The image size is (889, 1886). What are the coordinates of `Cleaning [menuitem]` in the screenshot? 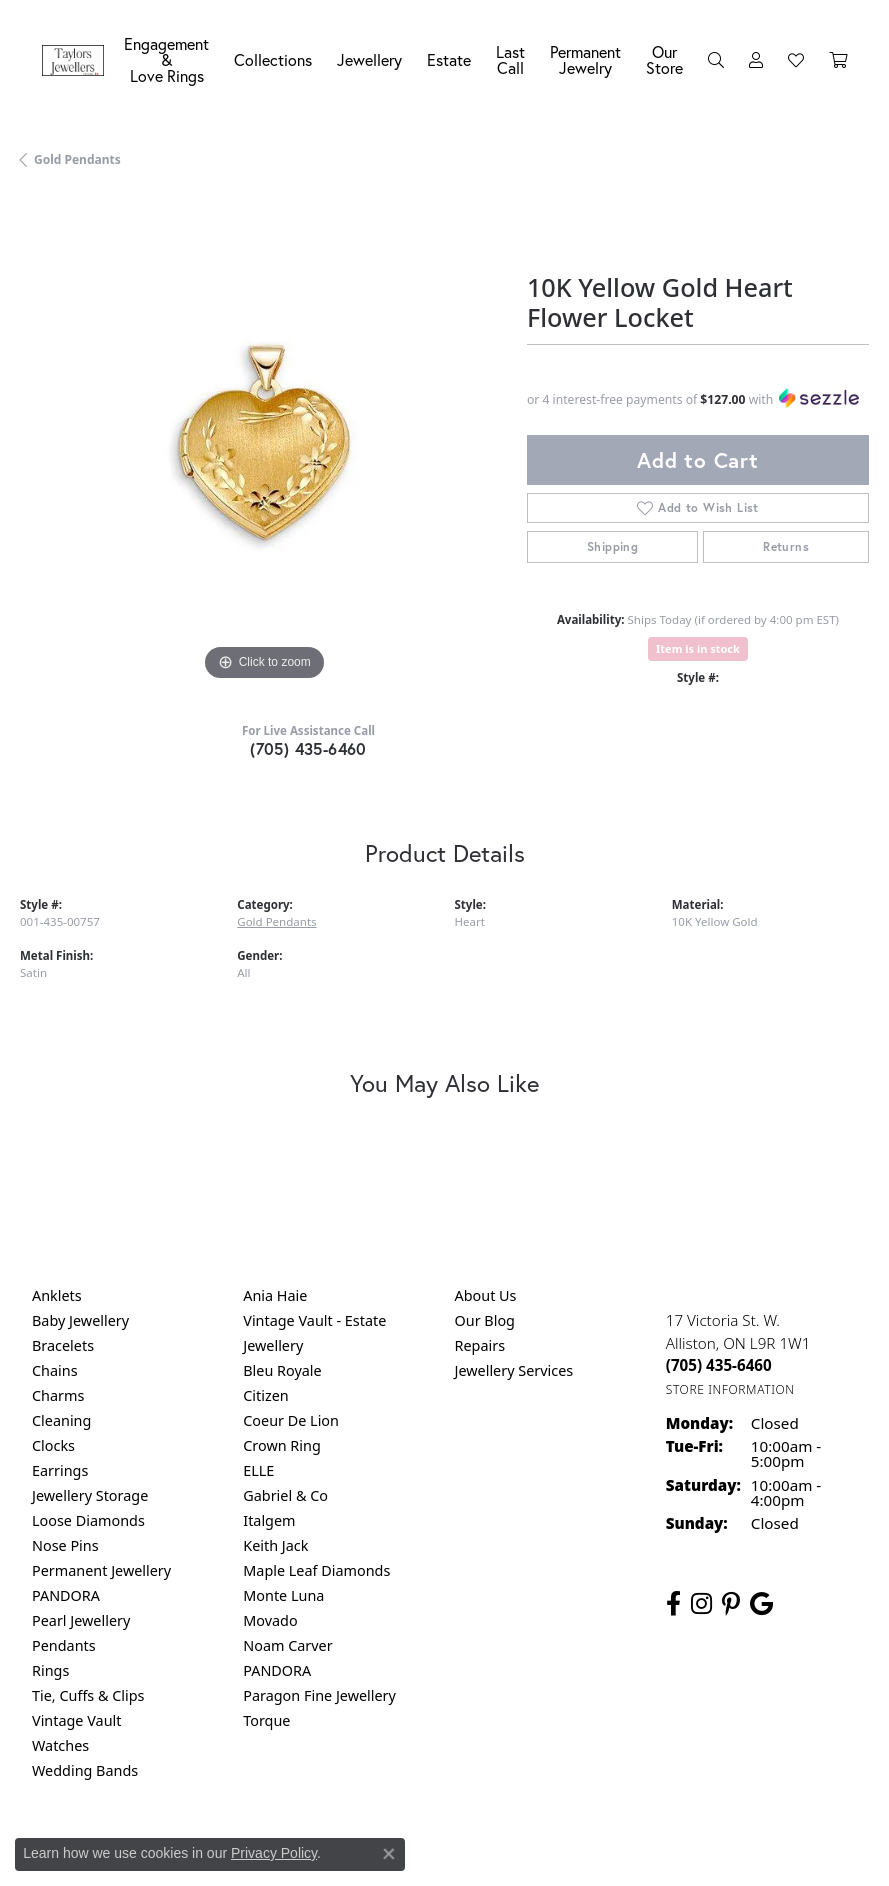 It's located at (61, 1420).